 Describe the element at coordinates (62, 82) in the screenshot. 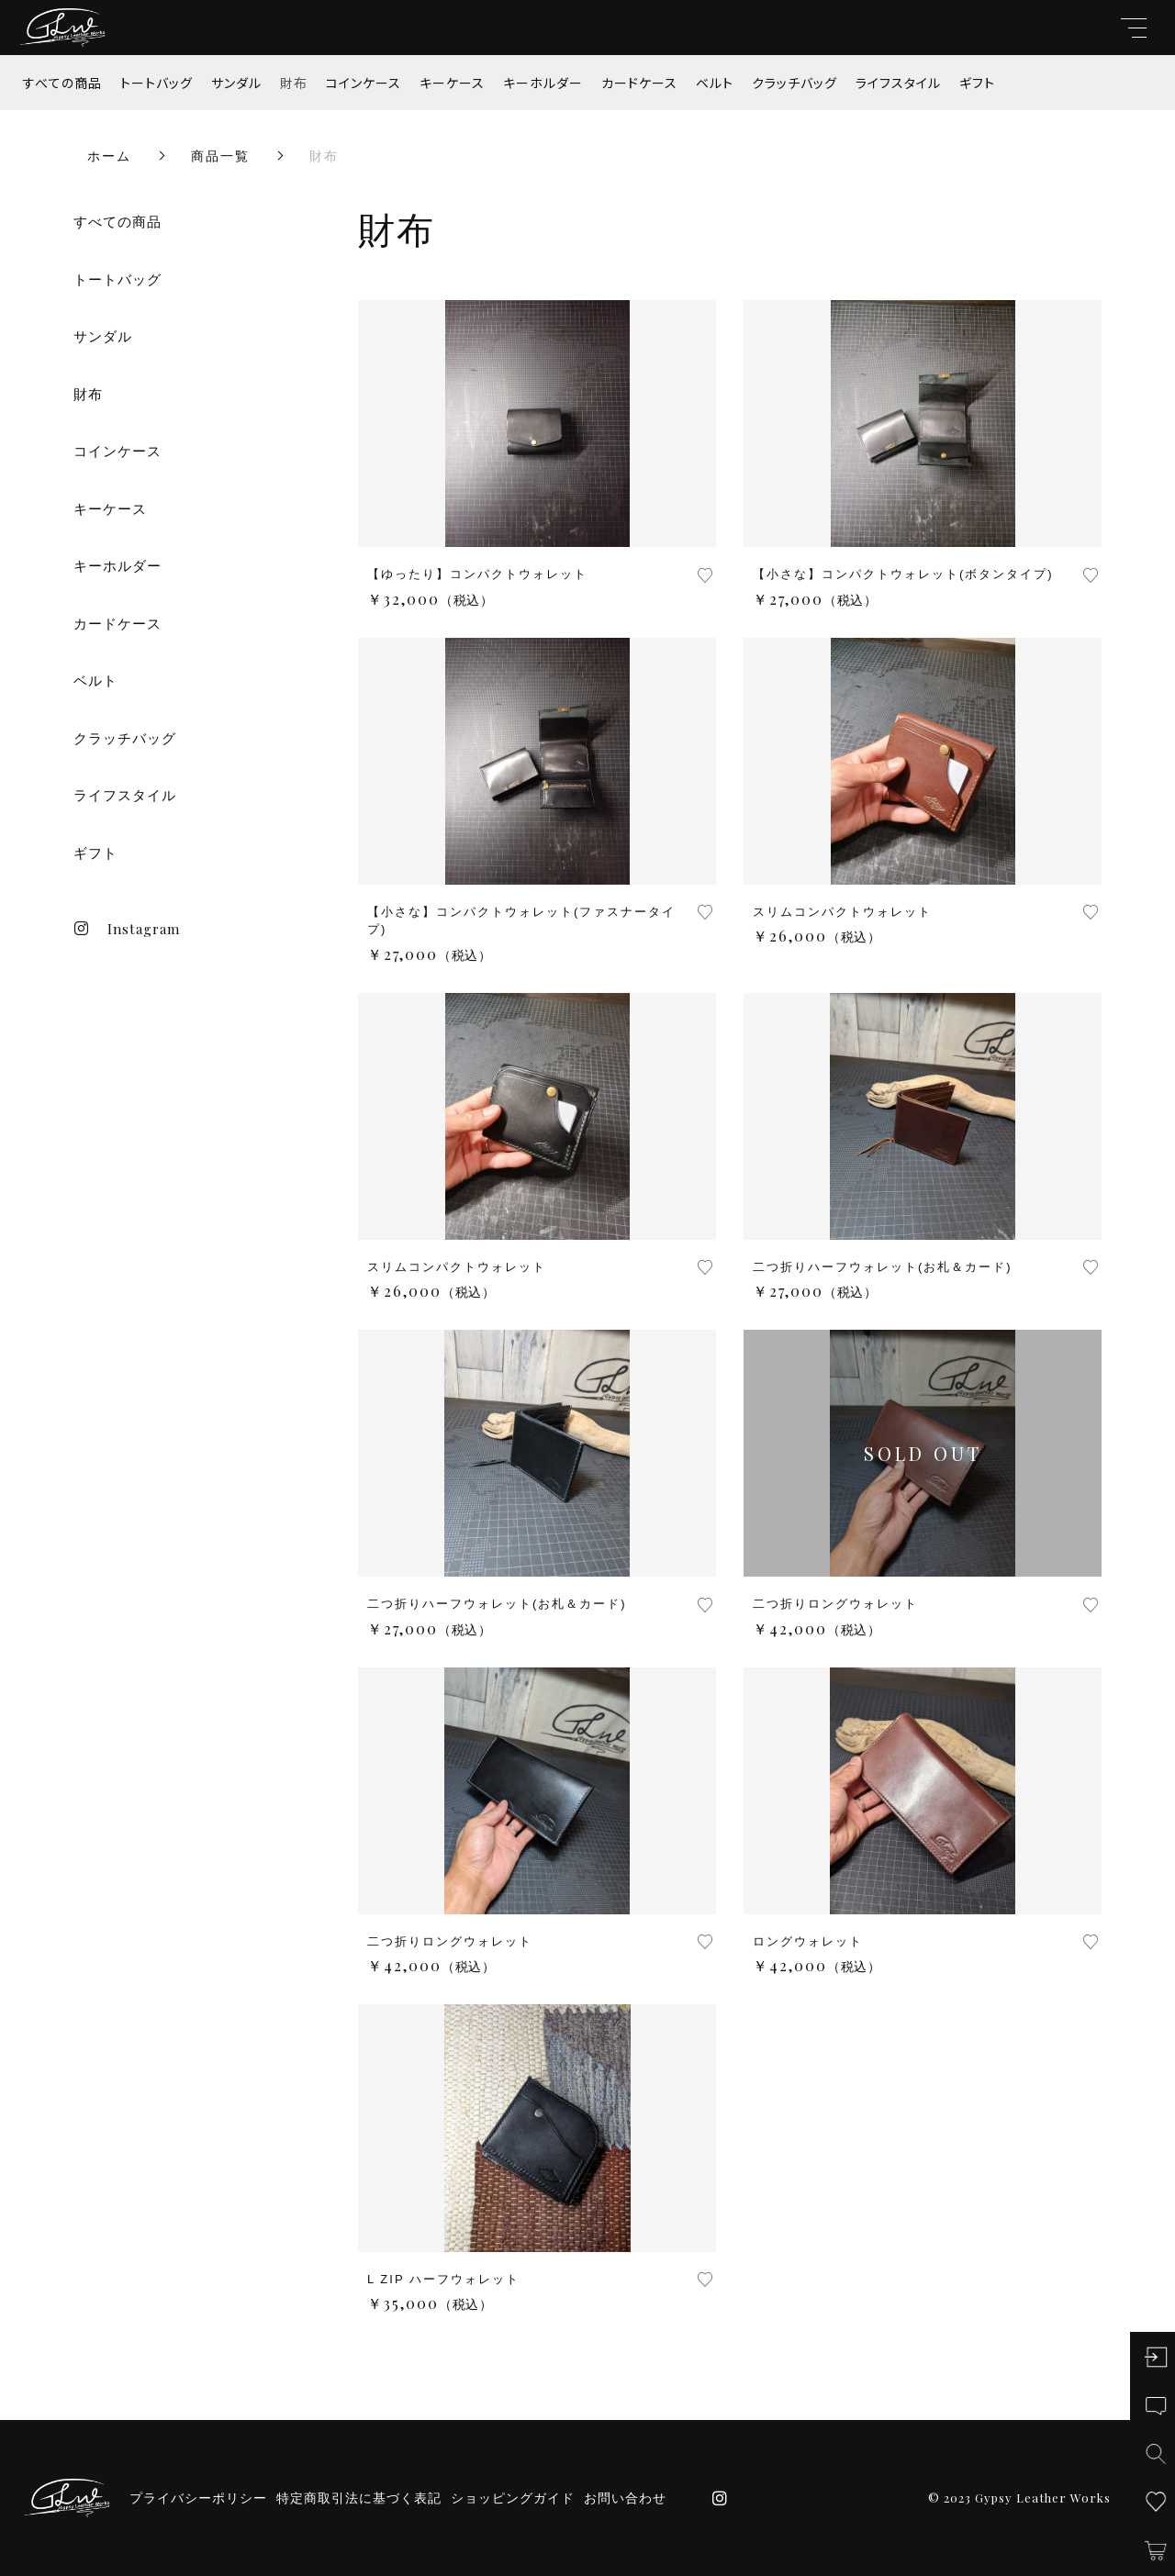

I see `すべての商品` at that location.